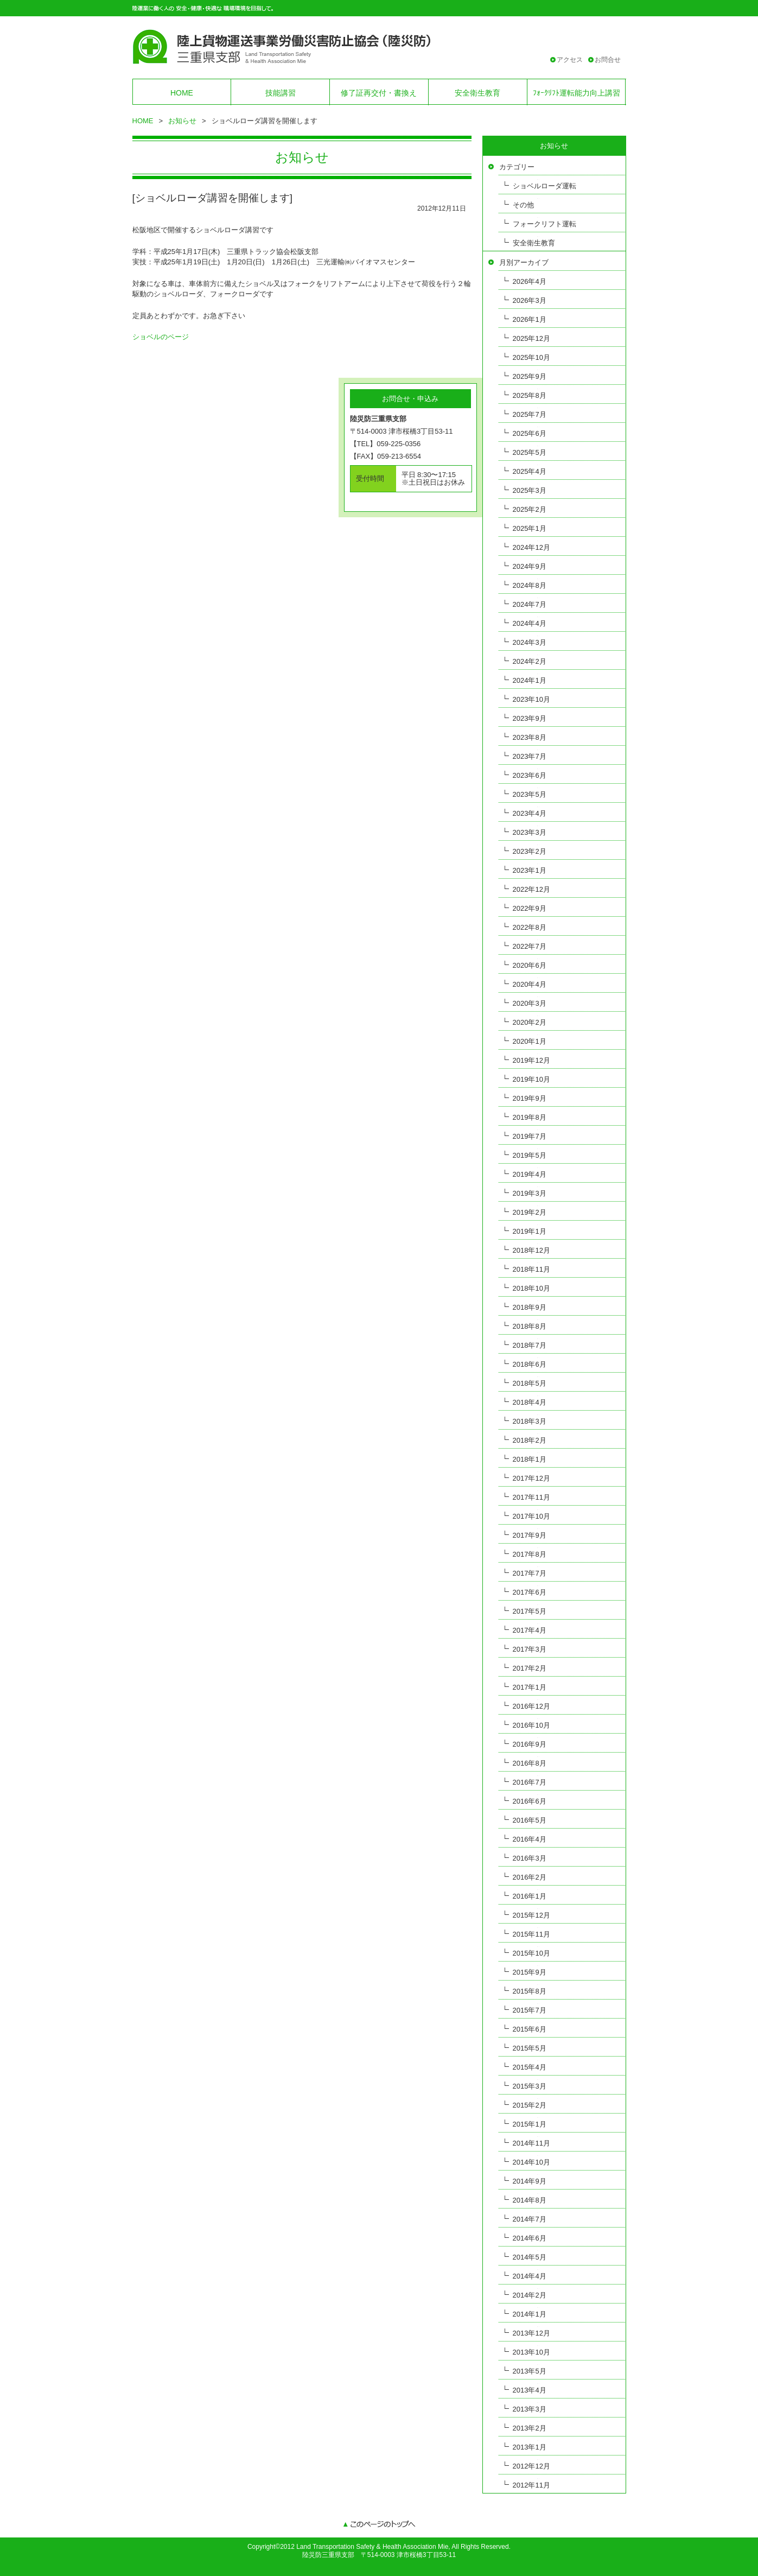 This screenshot has height=2576, width=758. What do you see at coordinates (531, 1953) in the screenshot?
I see `2015年10月` at bounding box center [531, 1953].